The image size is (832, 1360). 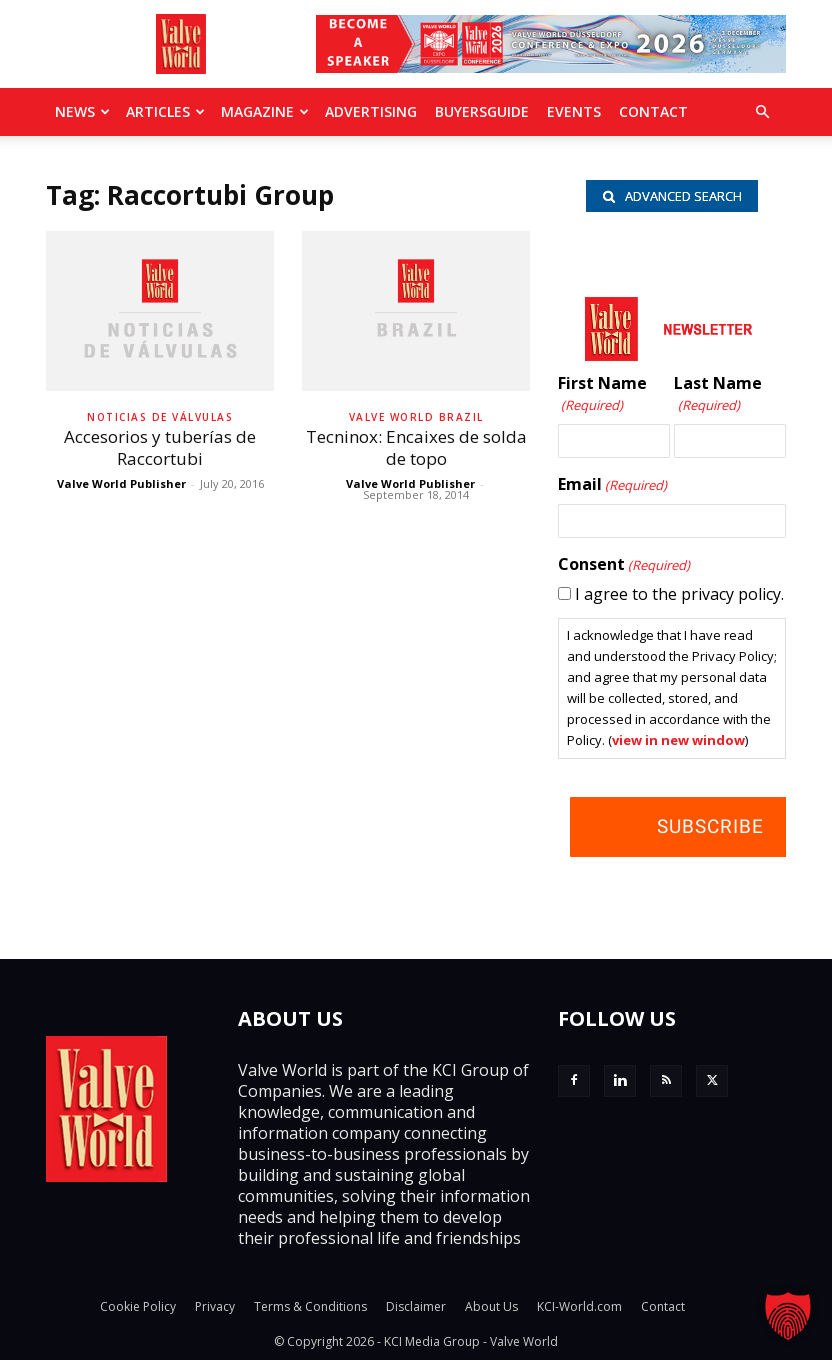 I want to click on I agree to the privacy policy., so click(x=679, y=594).